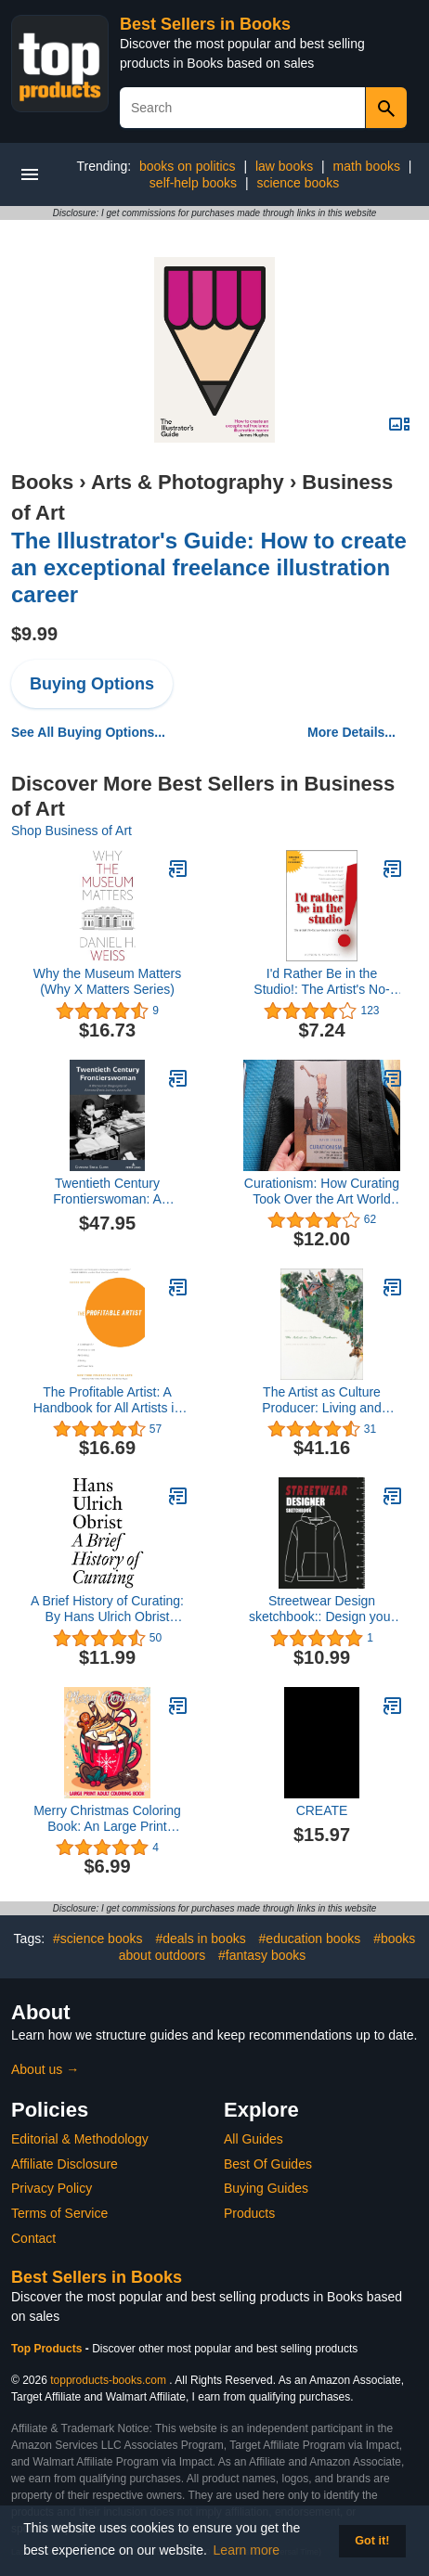 This screenshot has height=2576, width=429. Describe the element at coordinates (34, 634) in the screenshot. I see `$9.99` at that location.